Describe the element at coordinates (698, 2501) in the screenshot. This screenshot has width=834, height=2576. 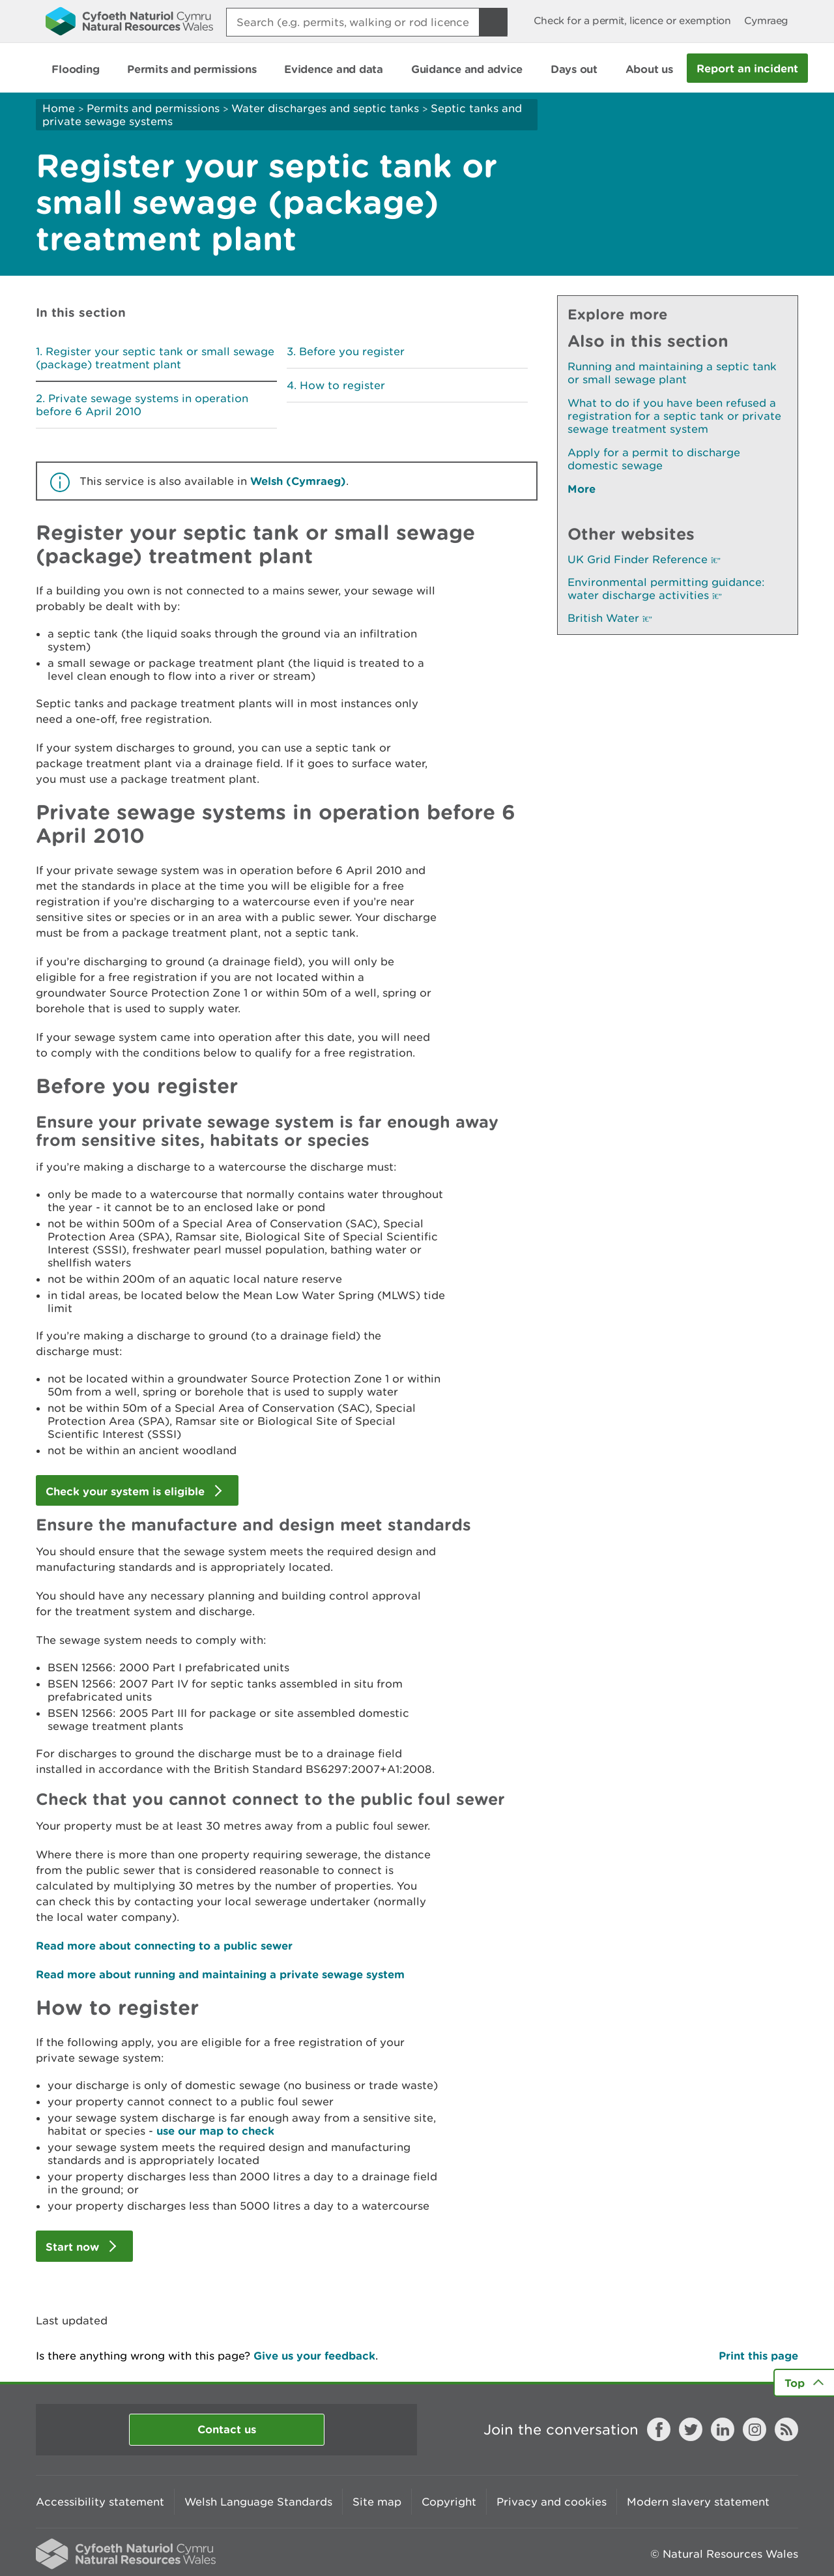
I see `Modern slavery statement` at that location.